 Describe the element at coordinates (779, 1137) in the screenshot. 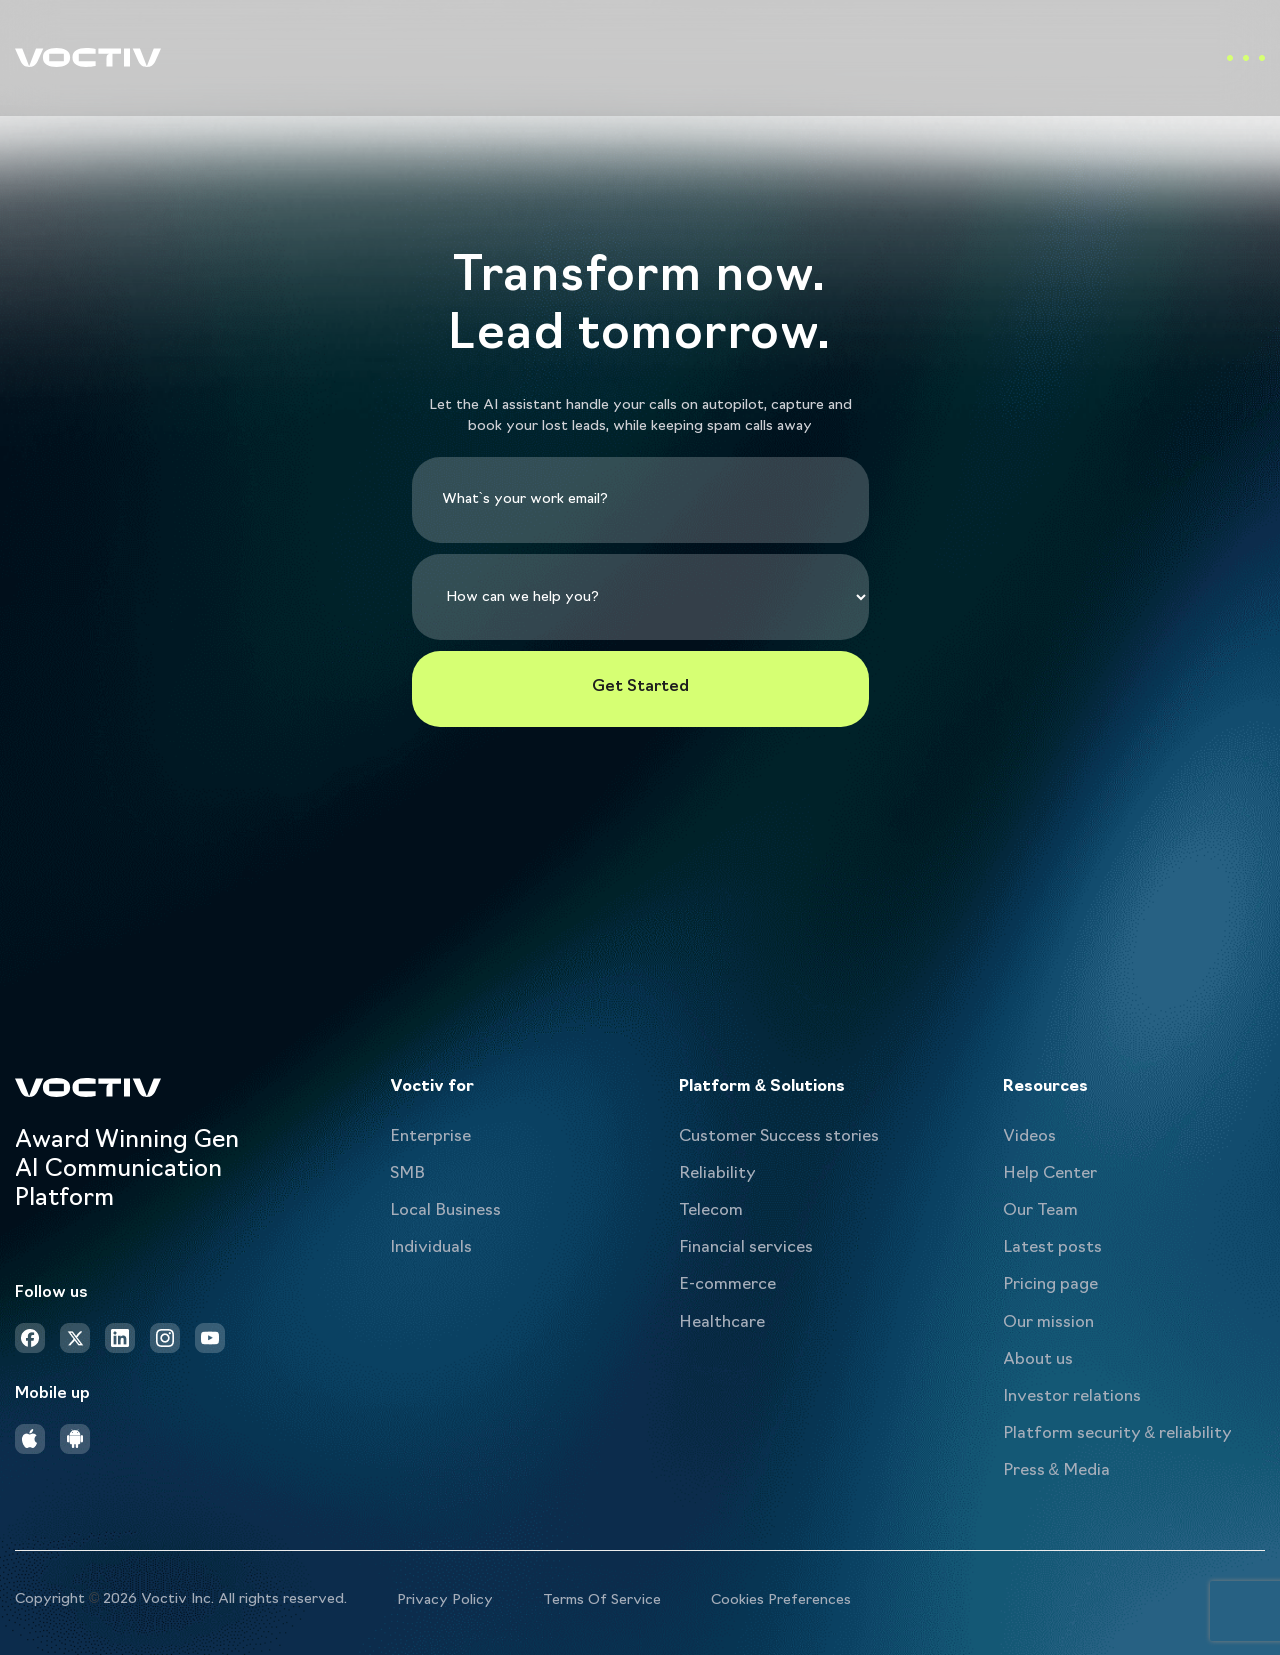

I see `Customer Success stories` at that location.